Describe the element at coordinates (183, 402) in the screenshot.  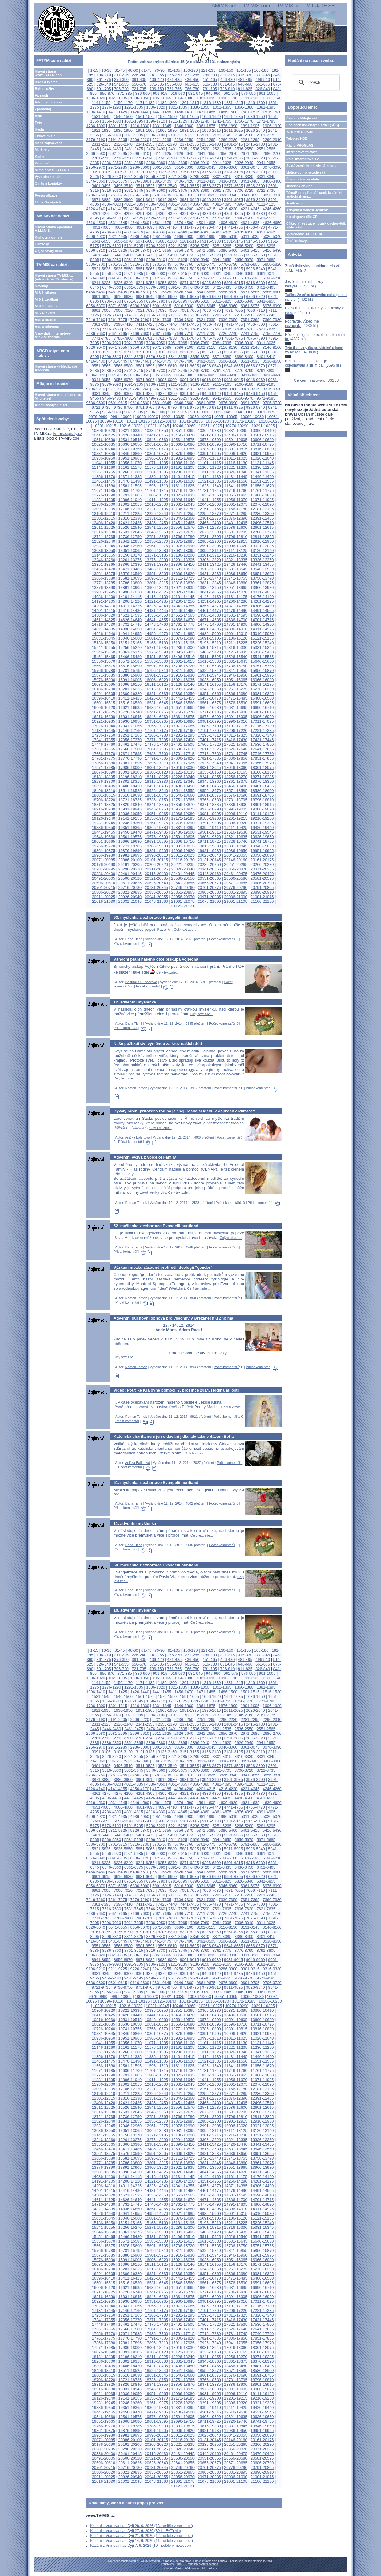
I see `9646-9660` at that location.